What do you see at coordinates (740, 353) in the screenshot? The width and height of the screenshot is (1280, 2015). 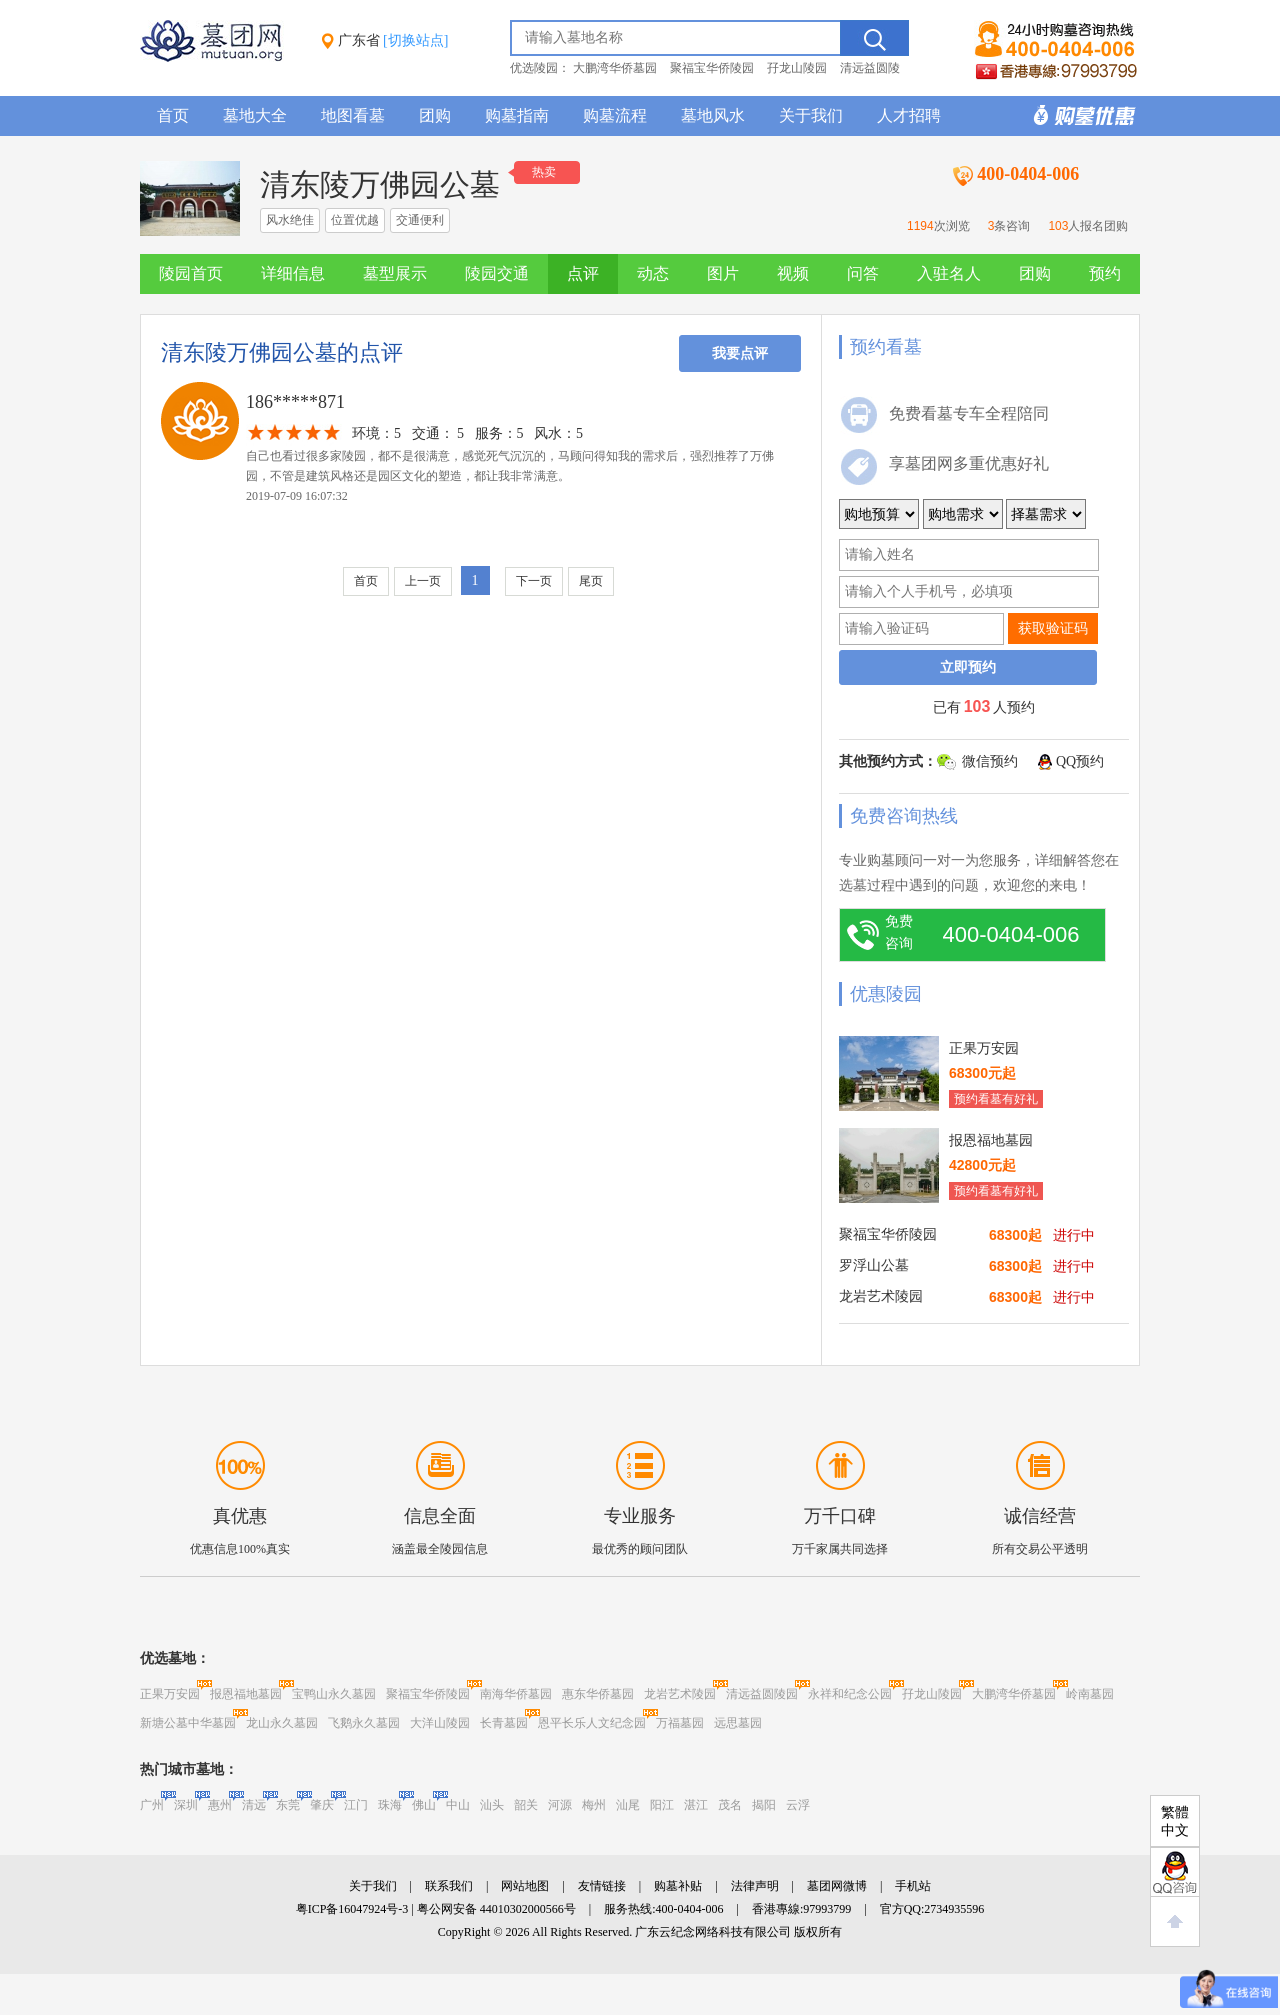 I see `我要点评` at bounding box center [740, 353].